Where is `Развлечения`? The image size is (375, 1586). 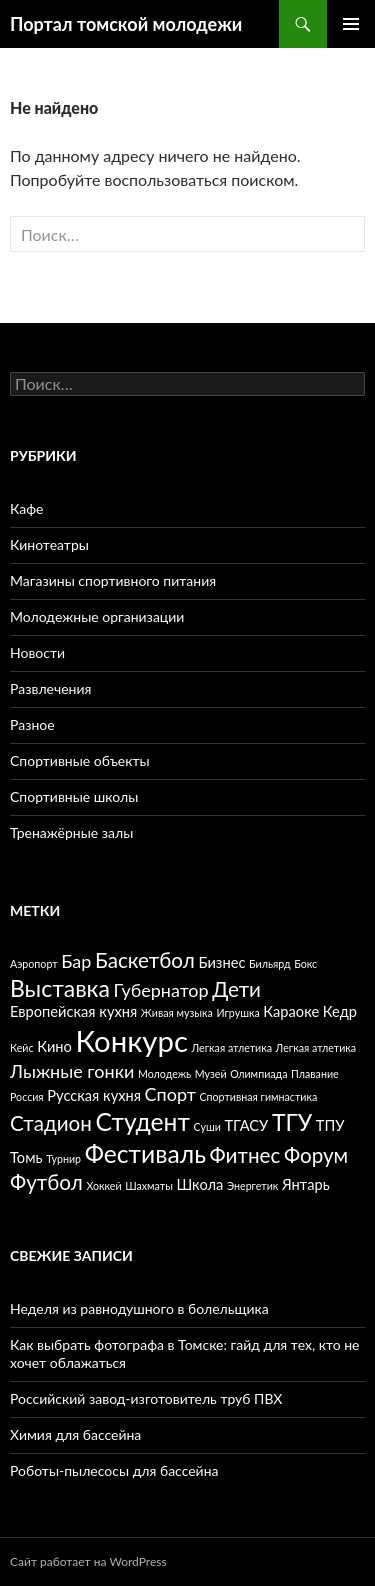
Развлечения is located at coordinates (50, 688).